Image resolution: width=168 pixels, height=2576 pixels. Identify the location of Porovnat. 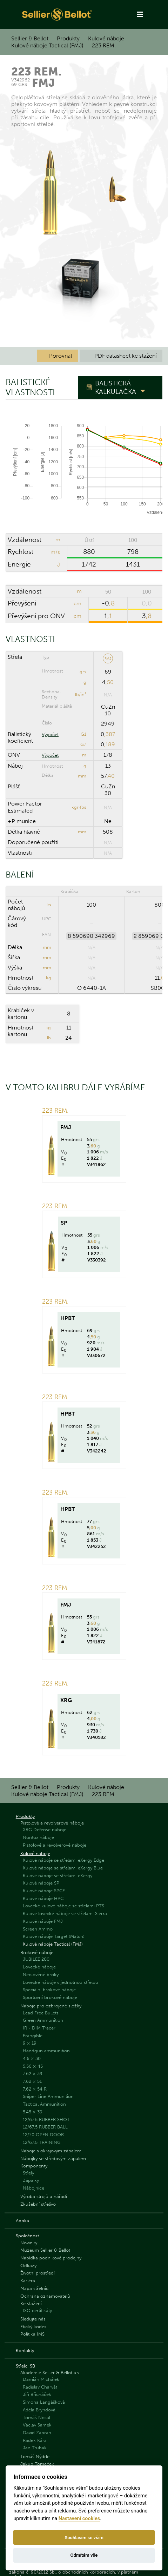
(57, 355).